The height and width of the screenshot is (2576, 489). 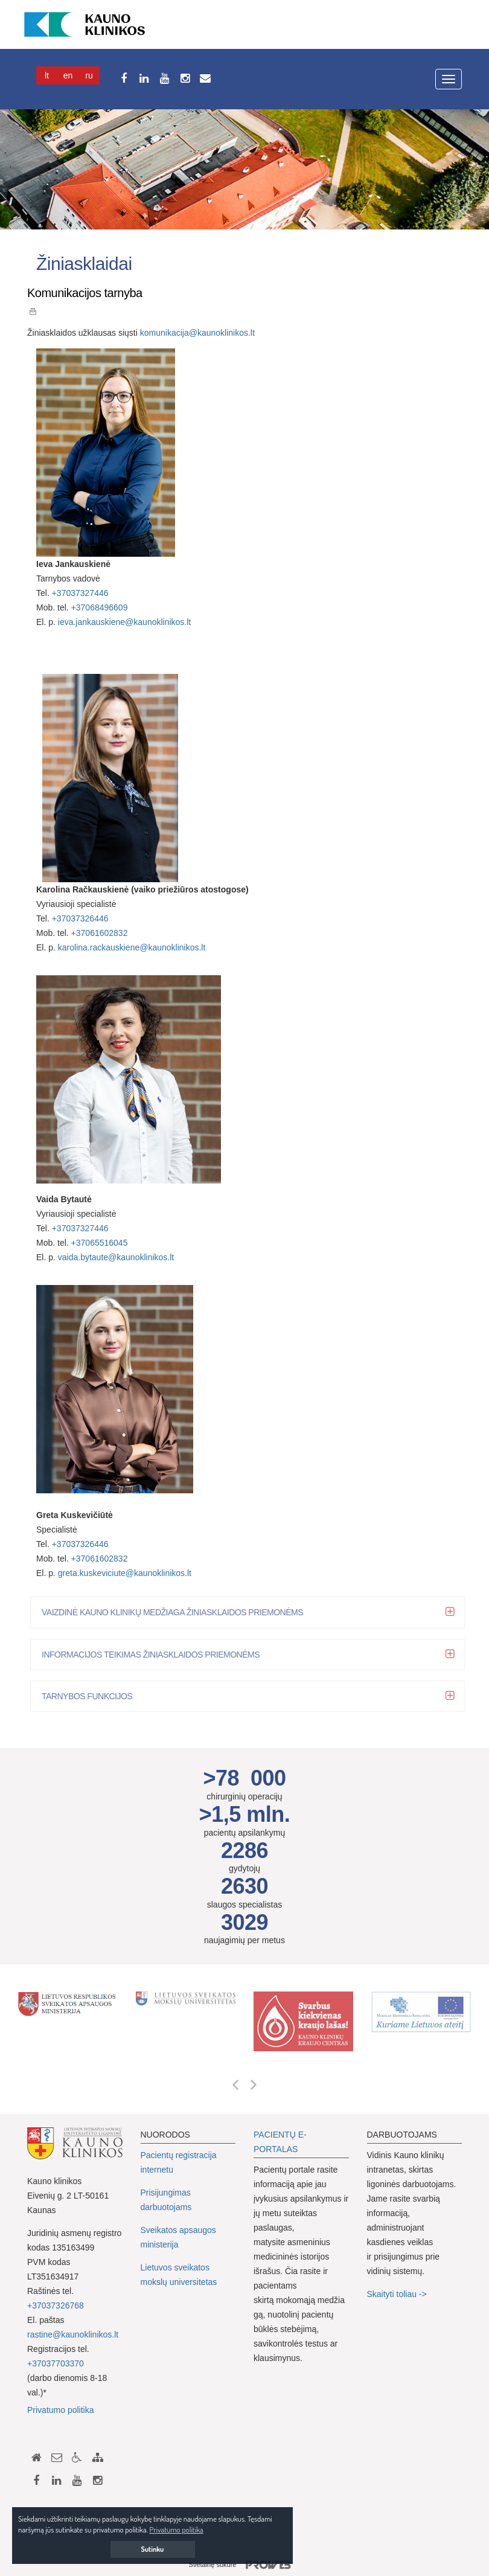 What do you see at coordinates (245, 2565) in the screenshot?
I see `Svetainę sukūrė` at bounding box center [245, 2565].